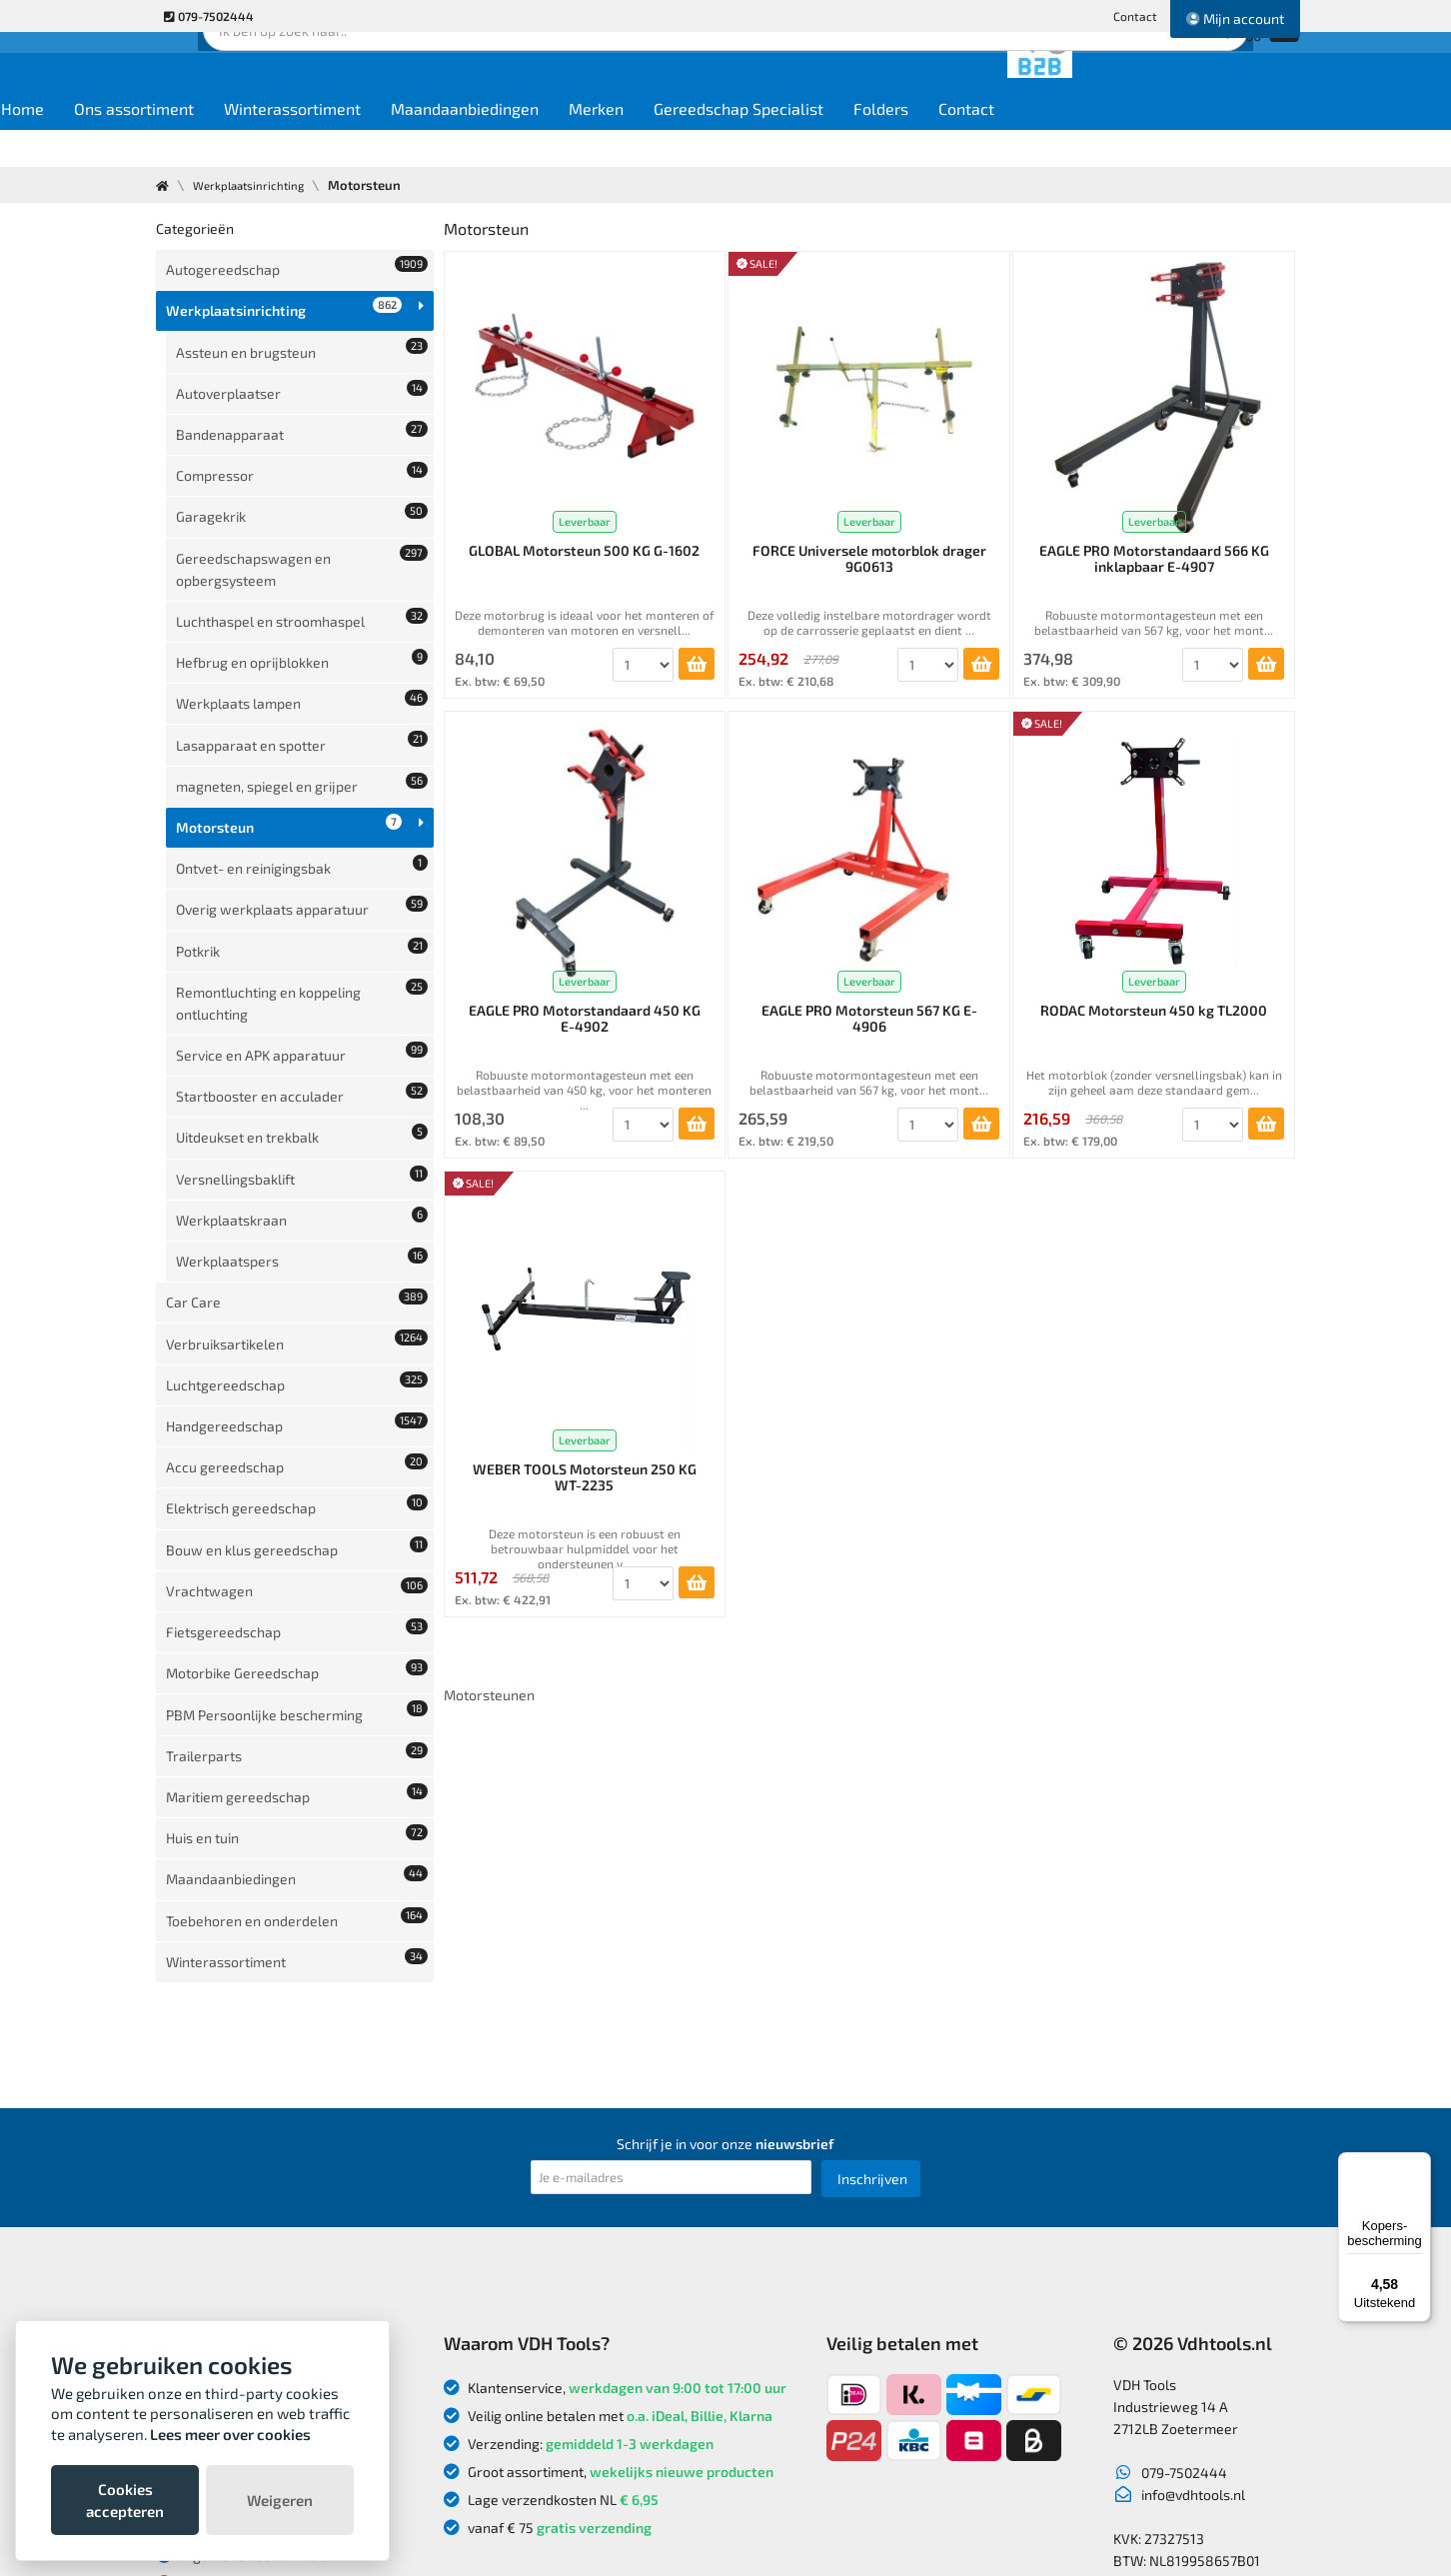  I want to click on Uitdeukset en trekbalk, so click(302, 928).